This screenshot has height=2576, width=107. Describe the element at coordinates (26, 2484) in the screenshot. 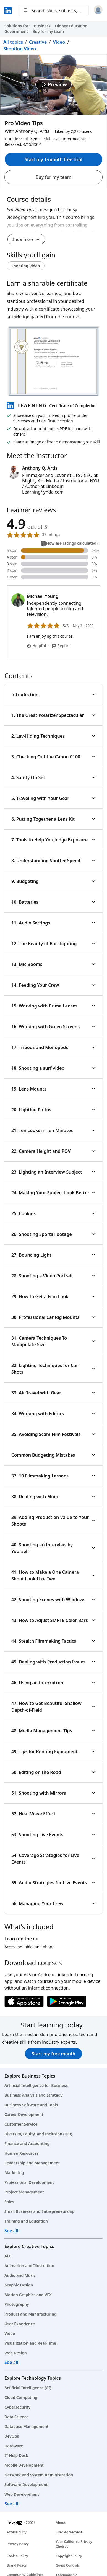

I see `Software Development` at that location.